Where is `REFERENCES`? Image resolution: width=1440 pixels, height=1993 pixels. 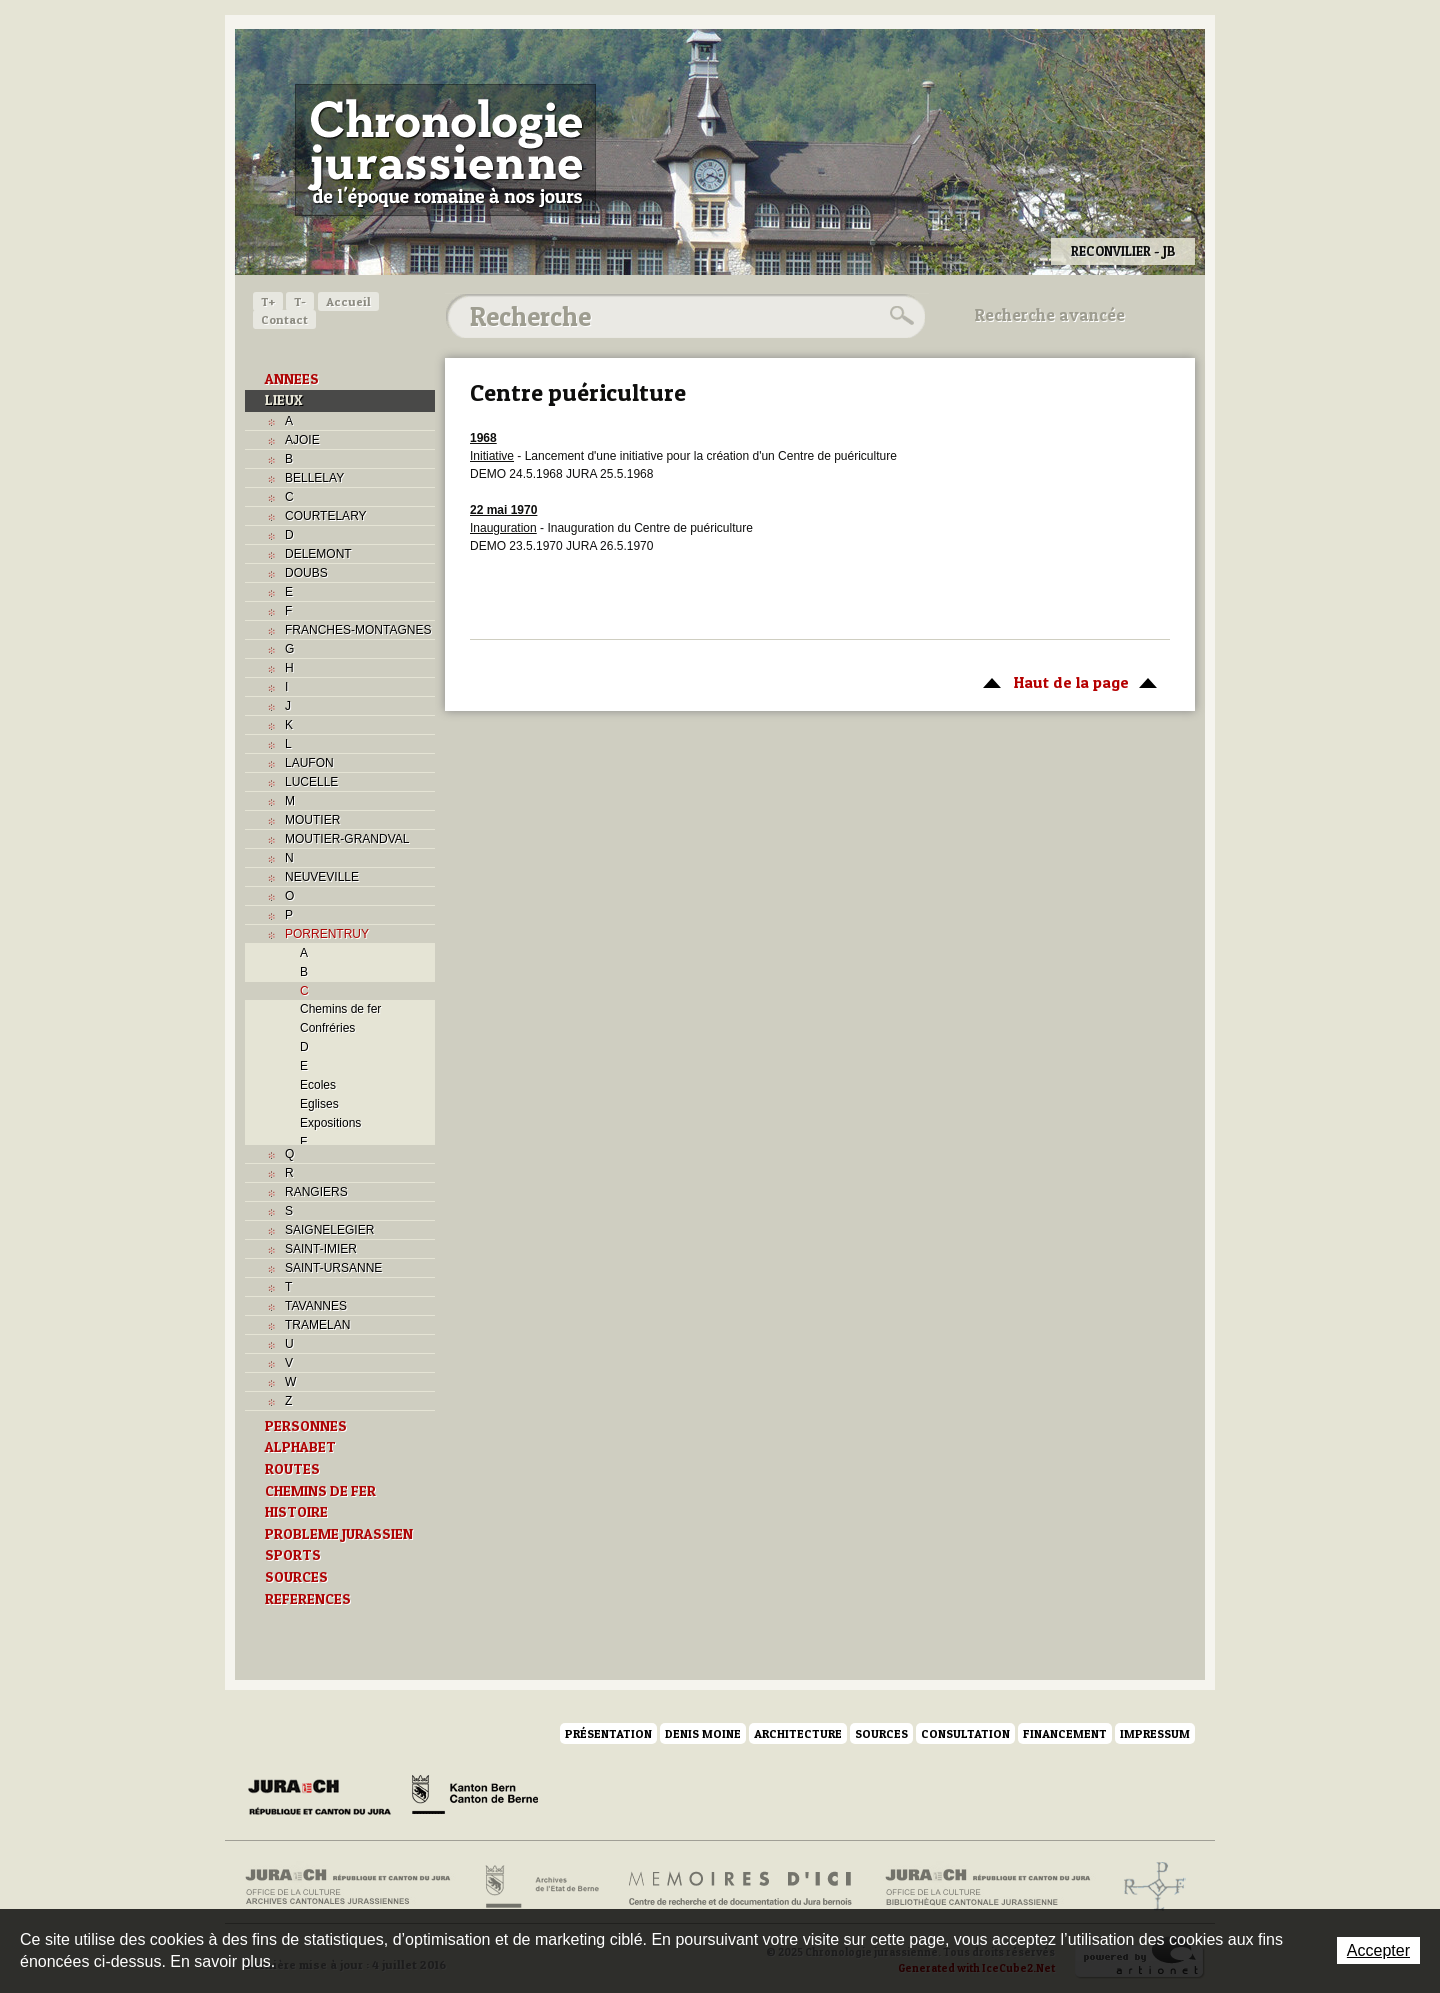
REFERENCES is located at coordinates (308, 1599).